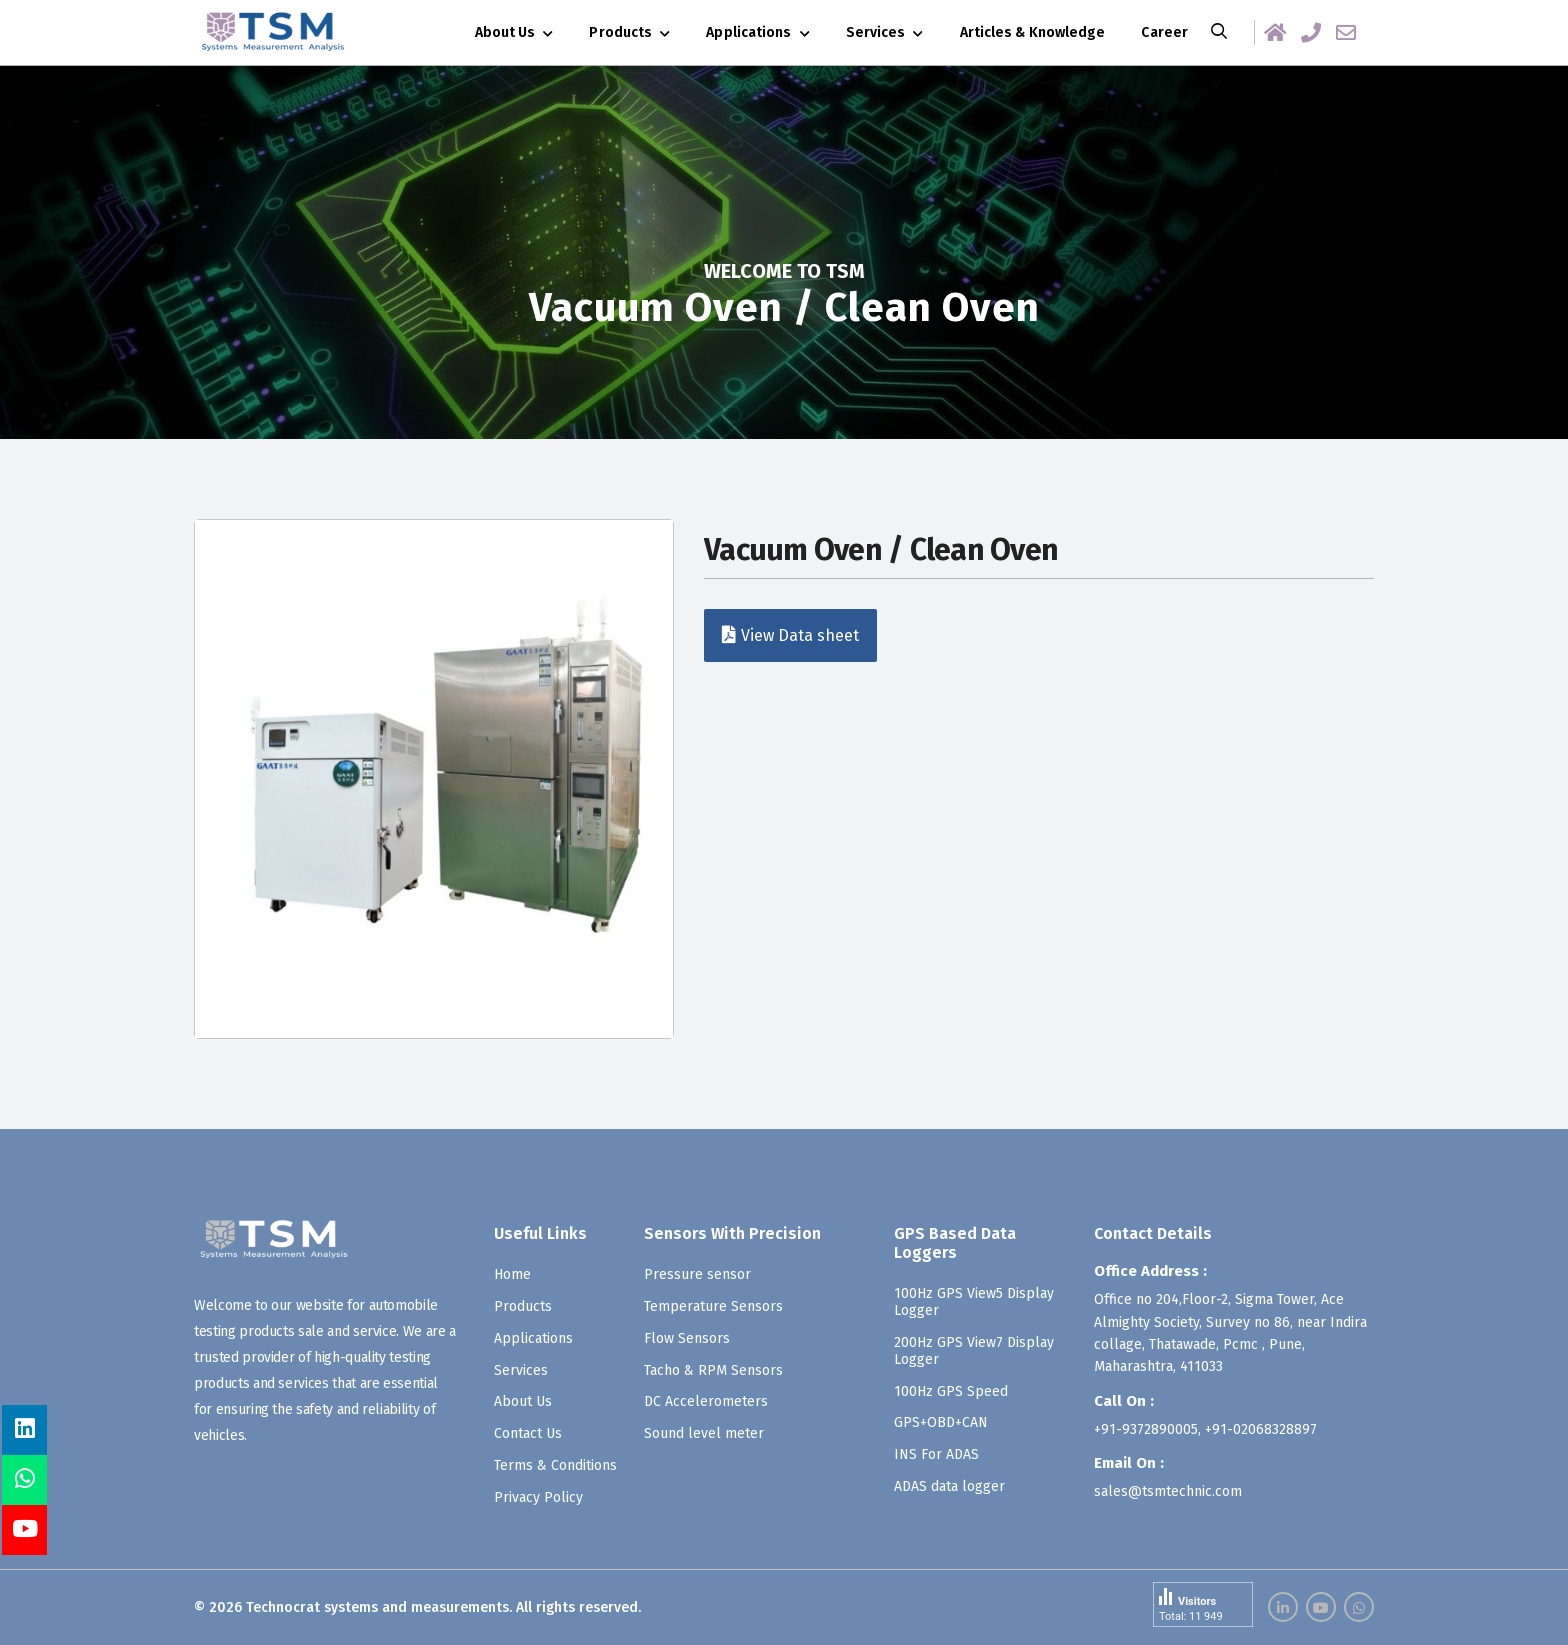  Describe the element at coordinates (377, 1607) in the screenshot. I see `Technocrat systems and measurements` at that location.